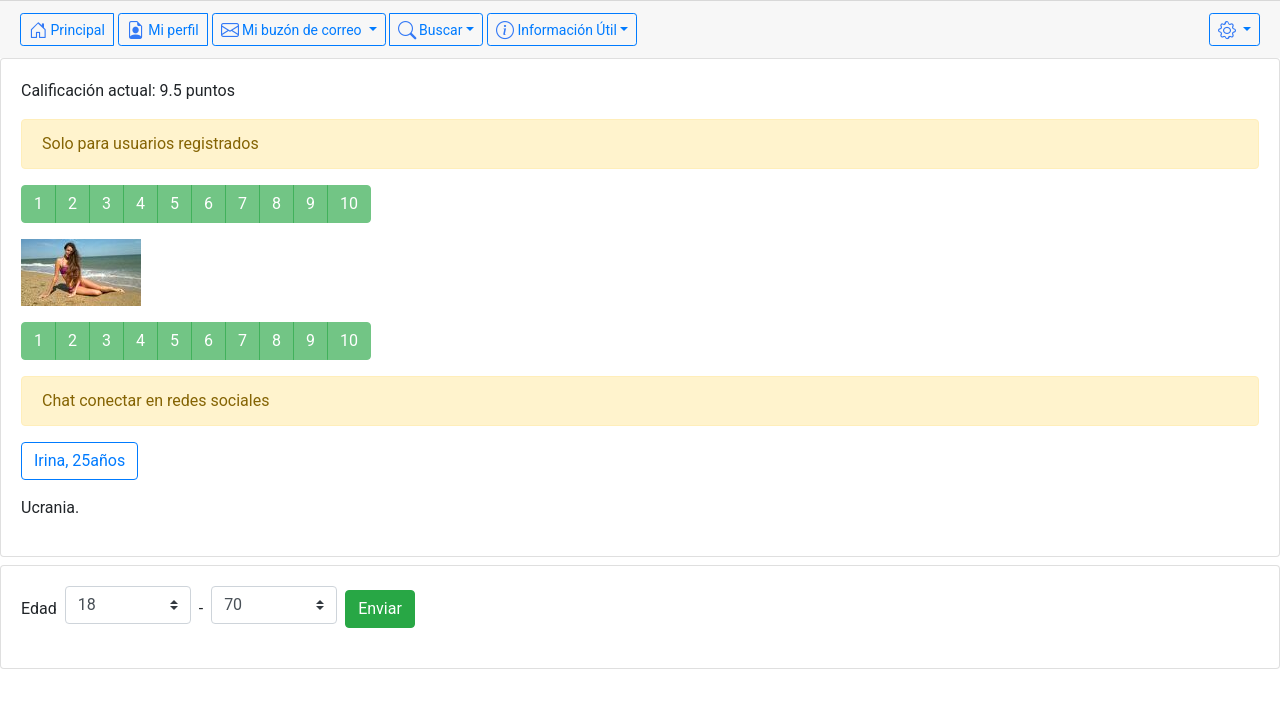 This screenshot has height=720, width=1280. What do you see at coordinates (39, 608) in the screenshot?
I see `Edad` at bounding box center [39, 608].